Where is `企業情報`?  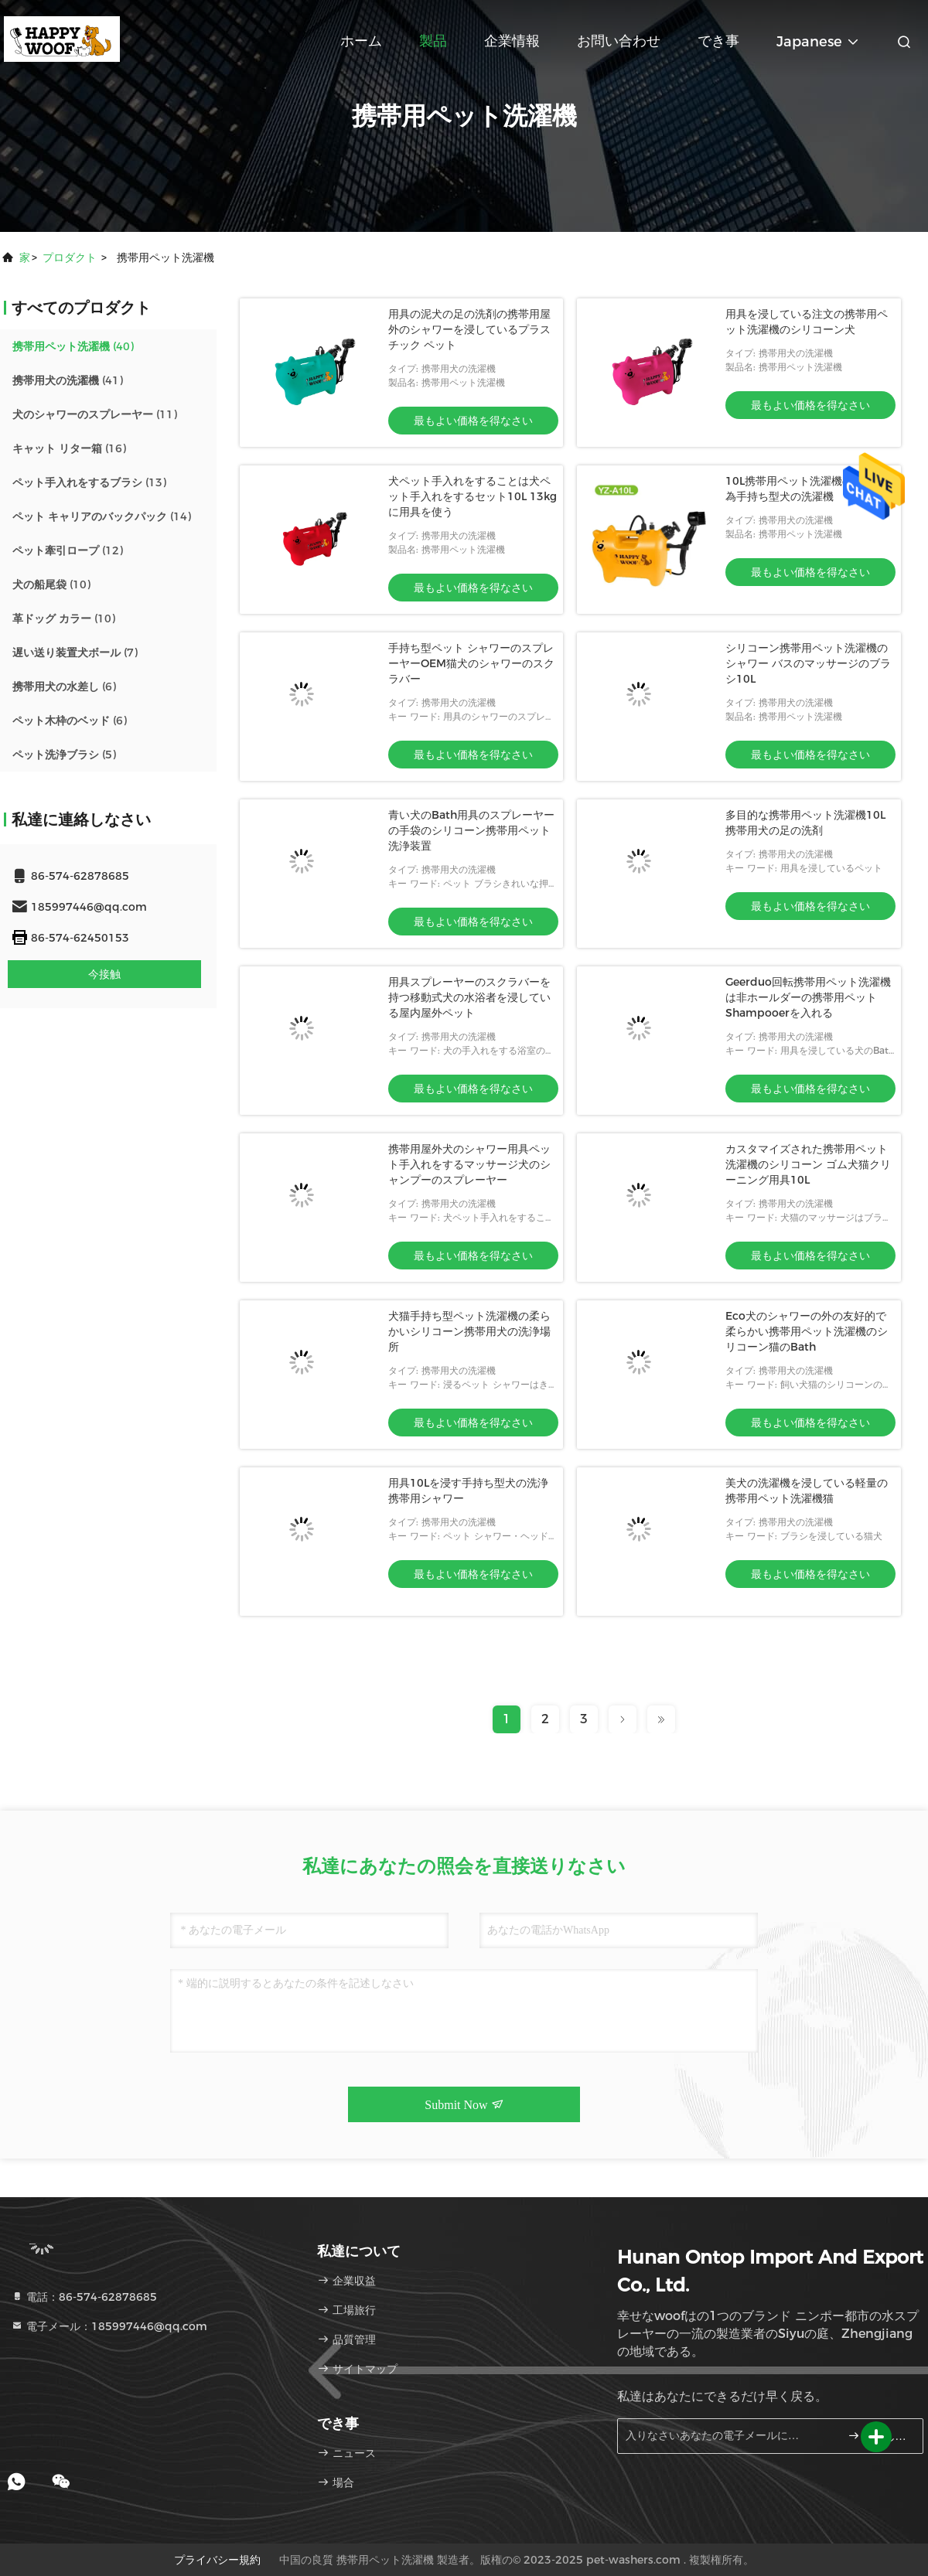 企業情報 is located at coordinates (512, 40).